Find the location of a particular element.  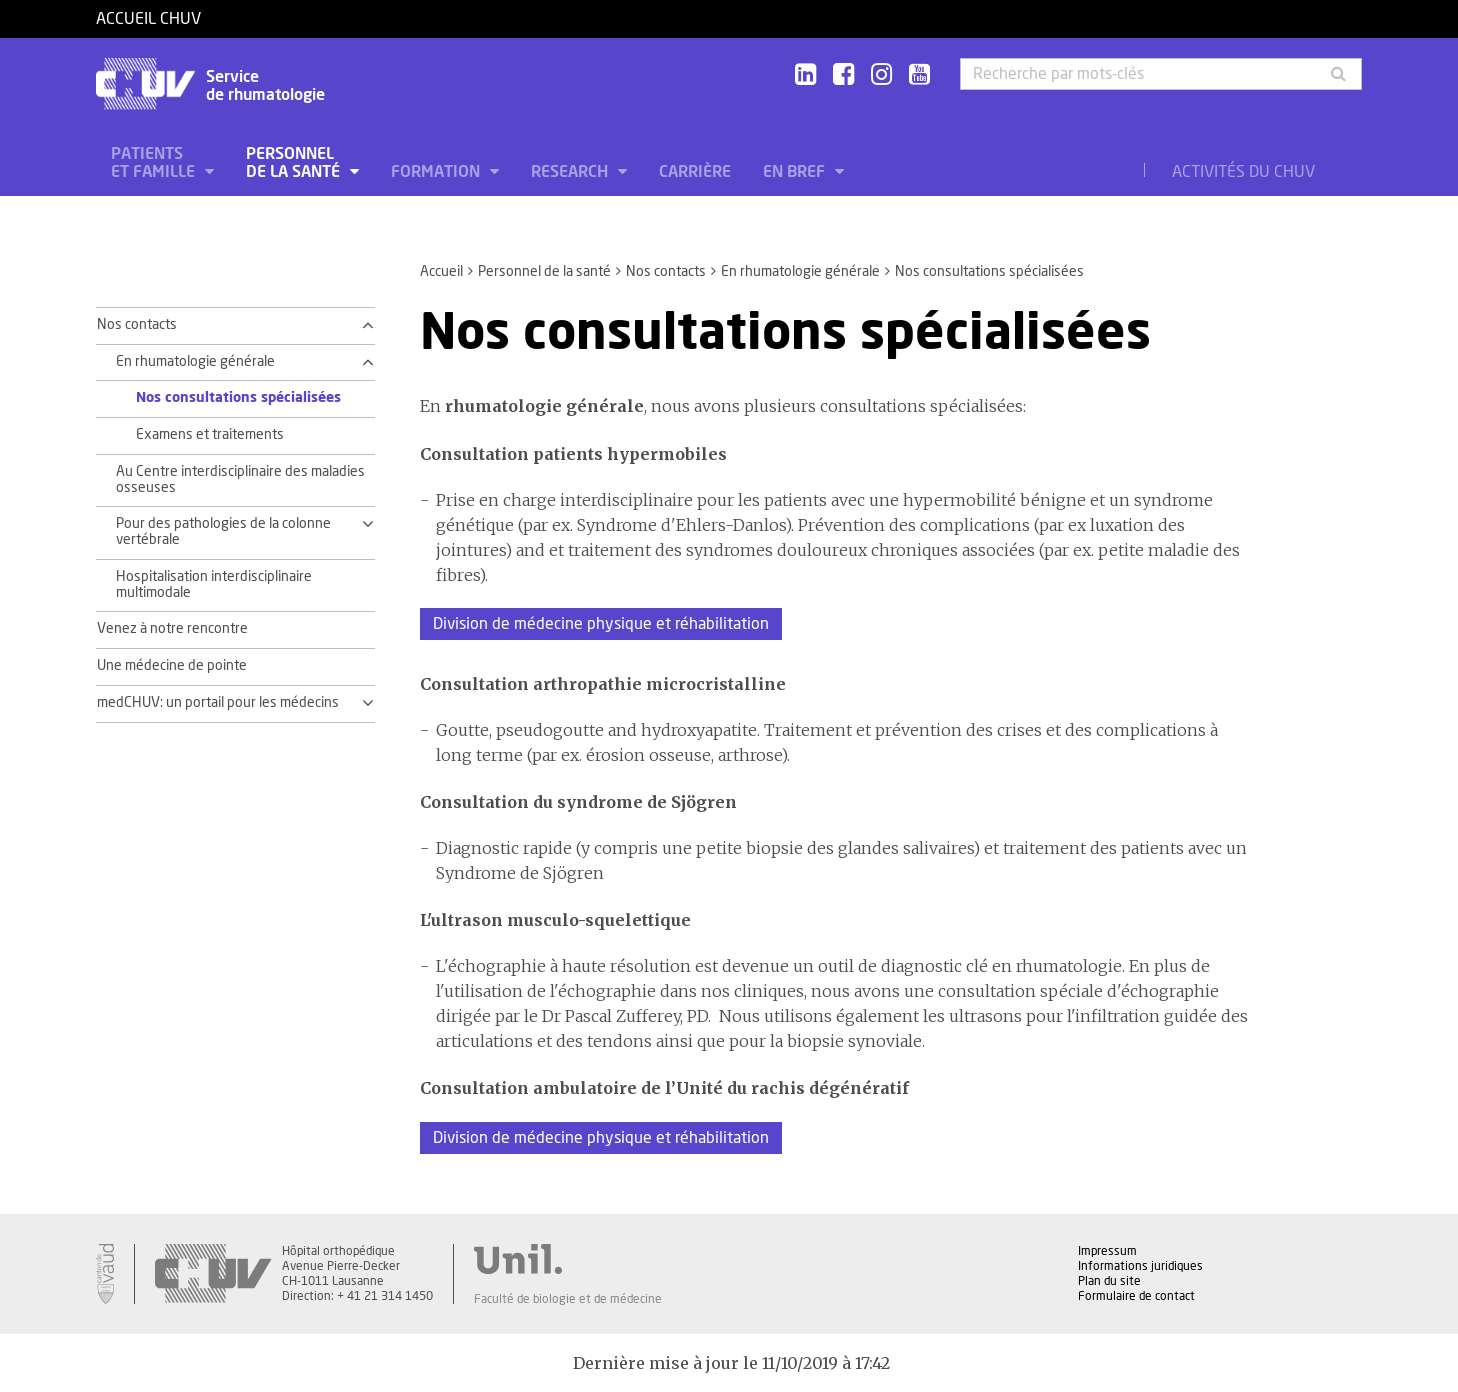

Nos consultations spécialisées is located at coordinates (238, 398).